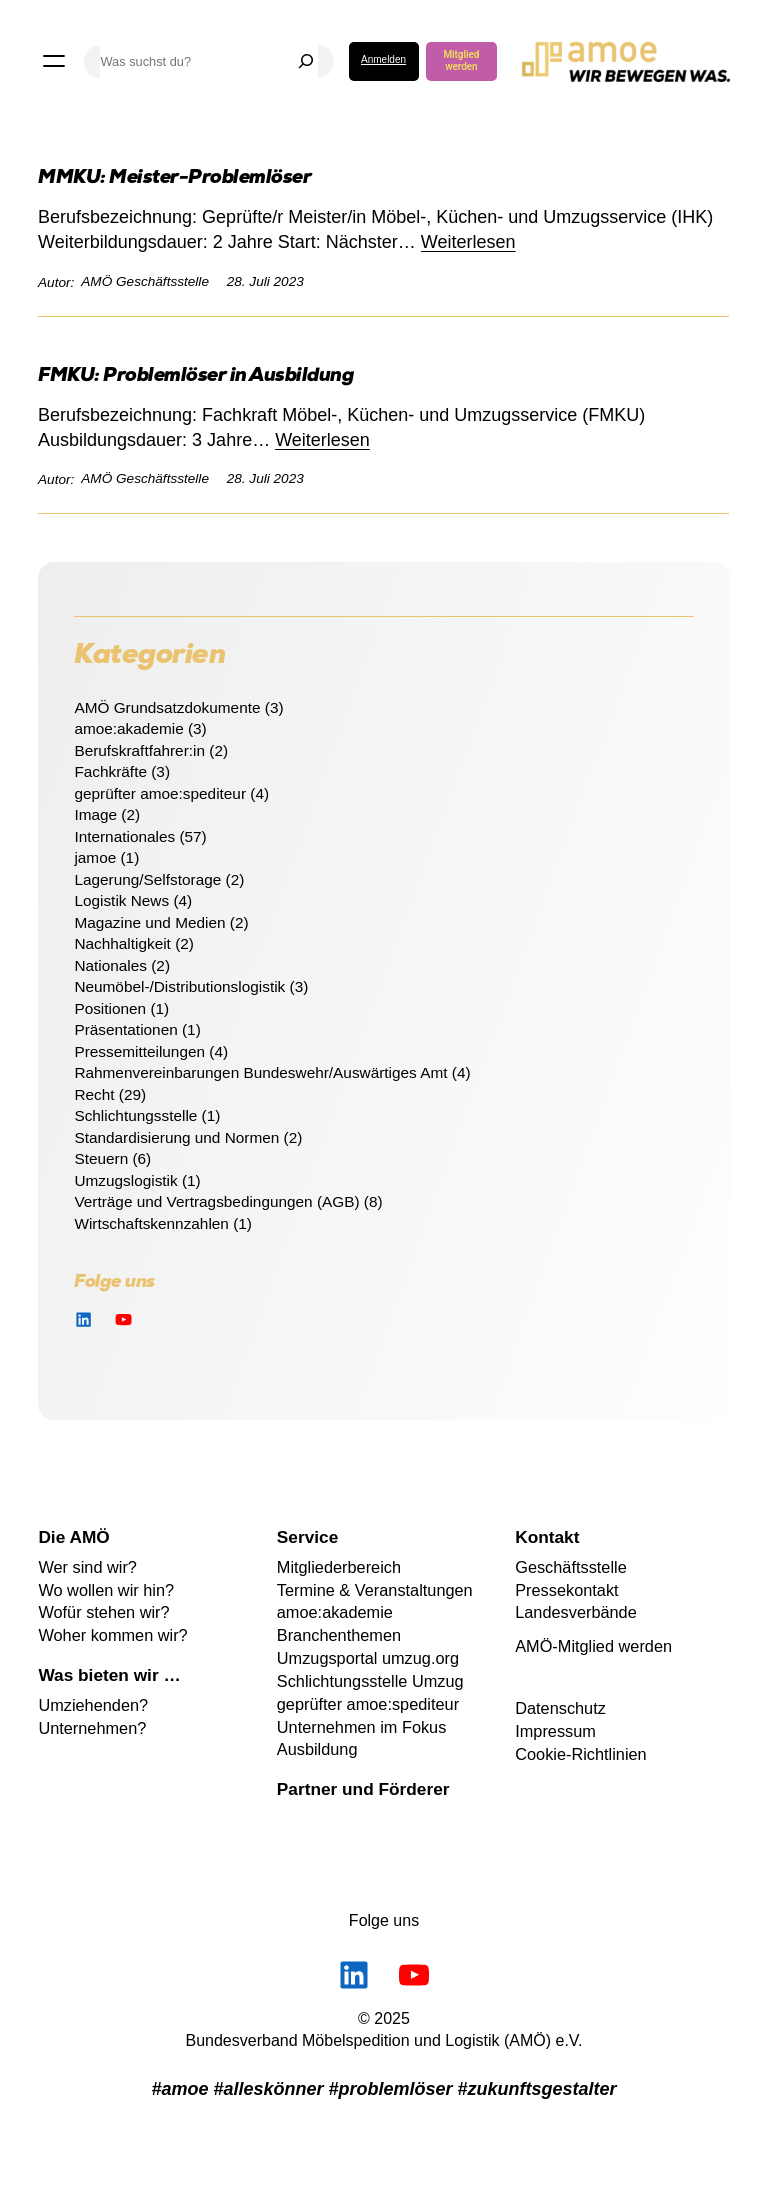  I want to click on Schlichtungsstelle, so click(135, 1115).